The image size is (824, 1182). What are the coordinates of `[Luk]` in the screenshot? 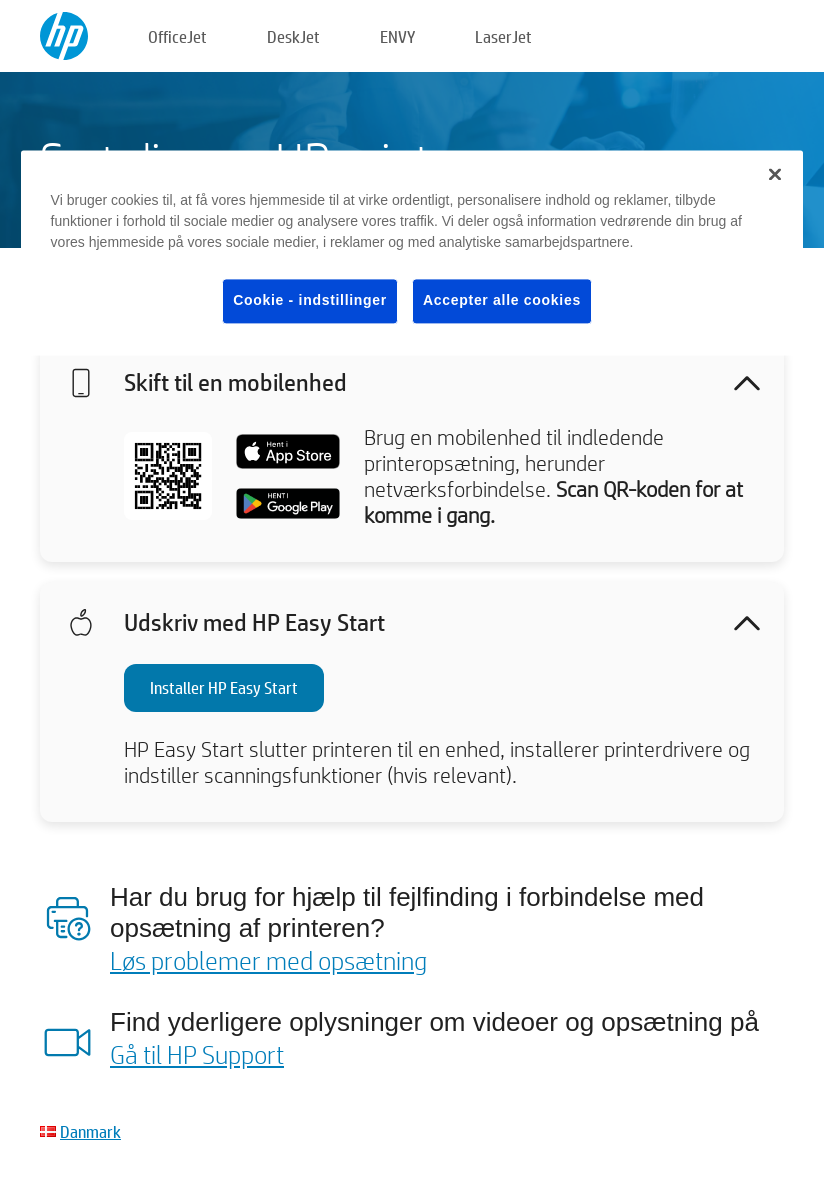 It's located at (775, 175).